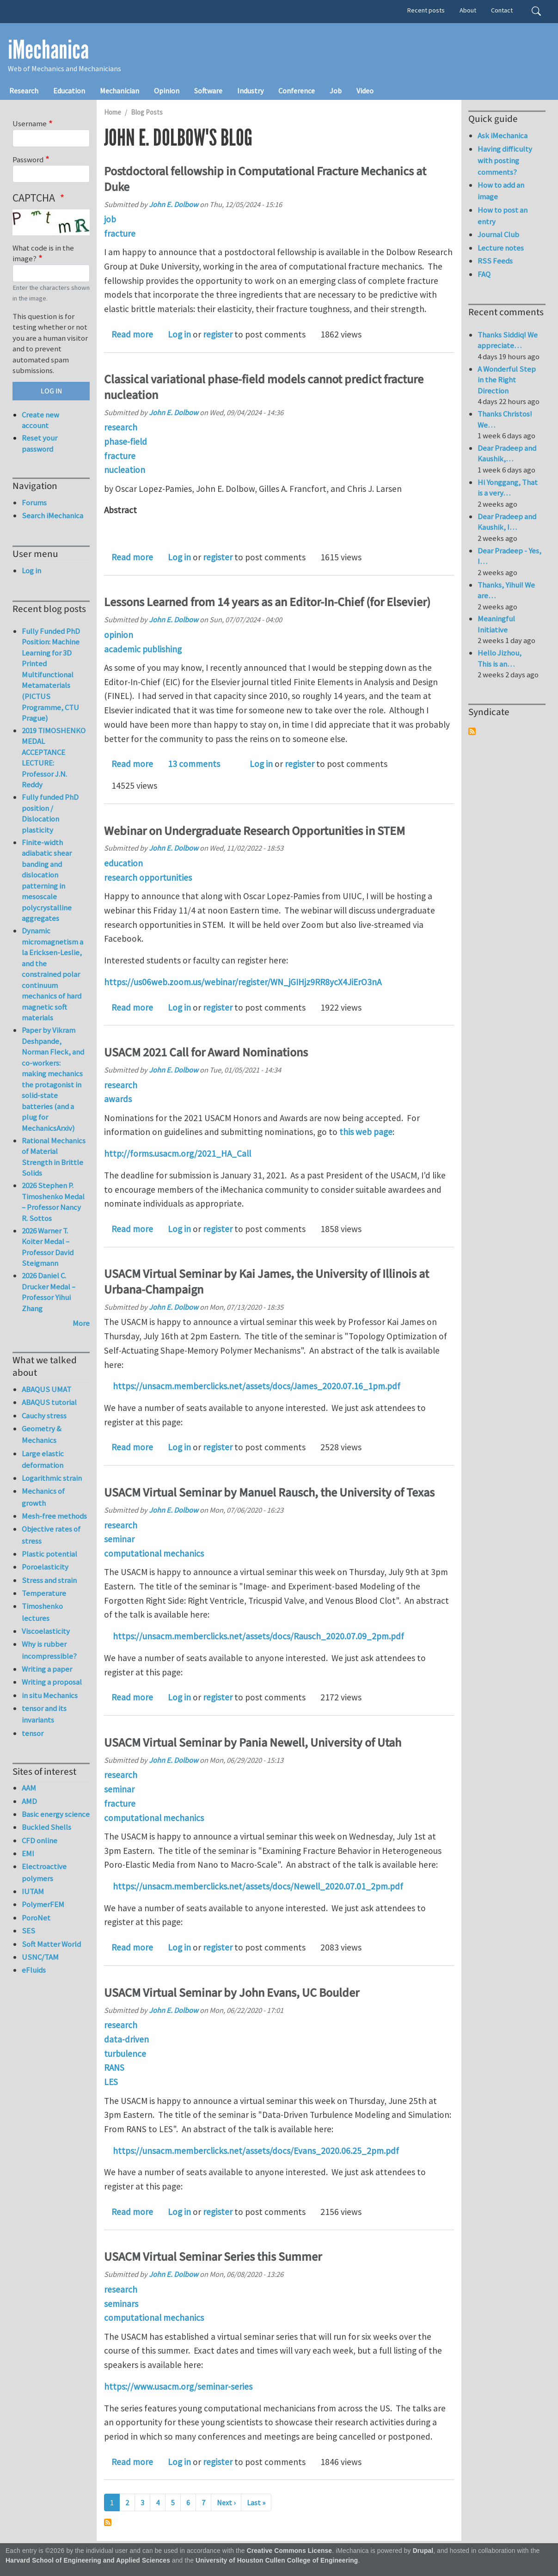 The image size is (558, 2576). Describe the element at coordinates (132, 334) in the screenshot. I see `Read more` at that location.